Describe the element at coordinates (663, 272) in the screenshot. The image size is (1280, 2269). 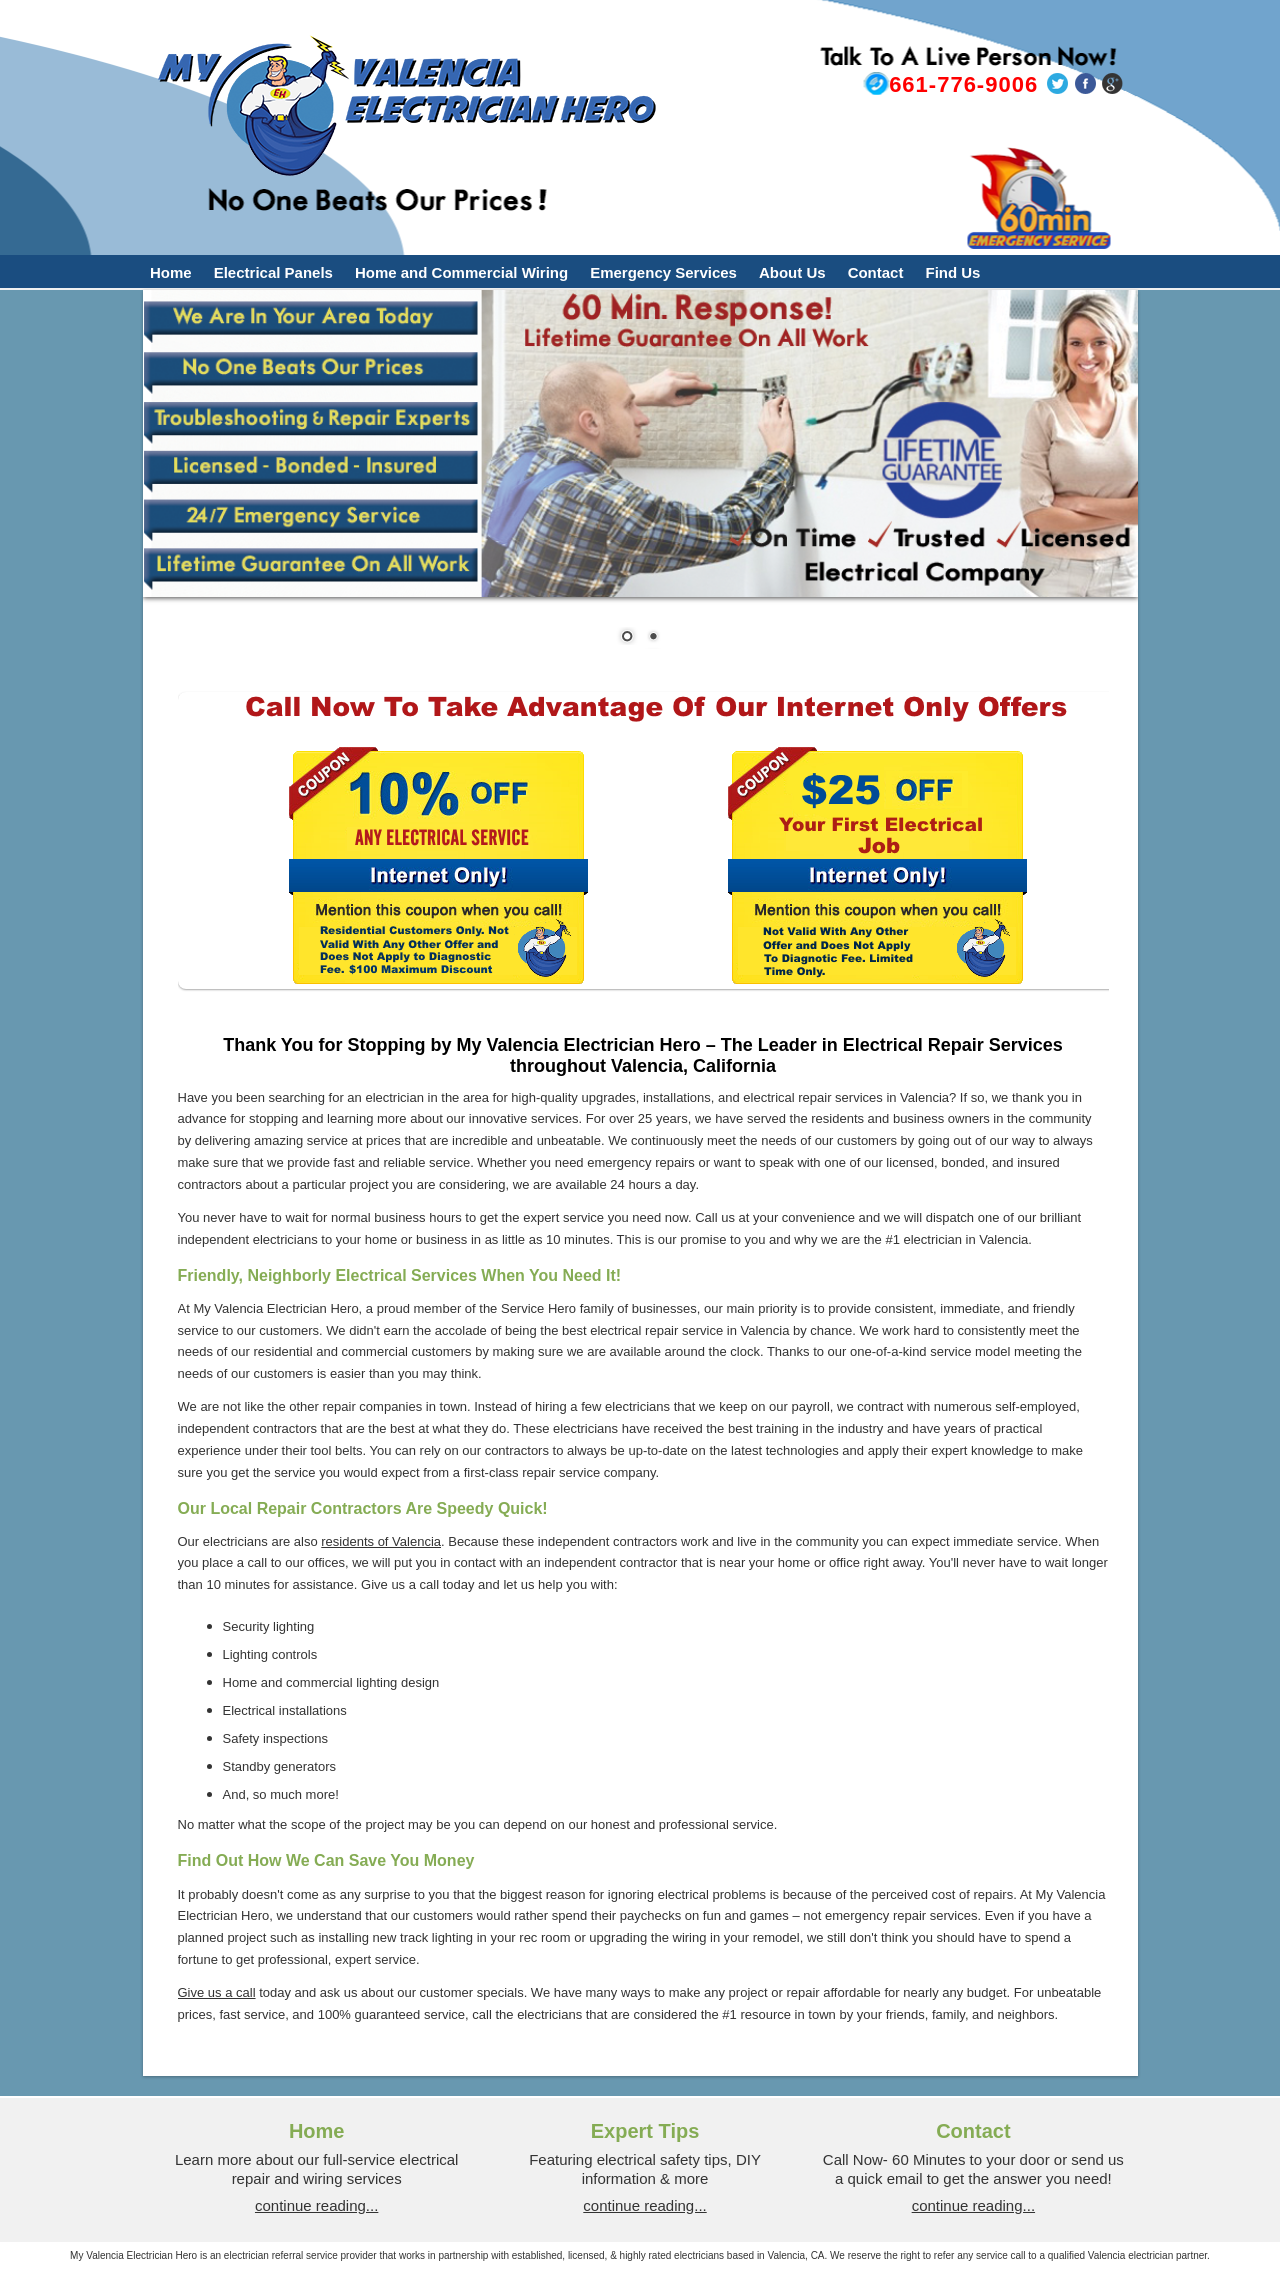
I see `Emergency Services` at that location.